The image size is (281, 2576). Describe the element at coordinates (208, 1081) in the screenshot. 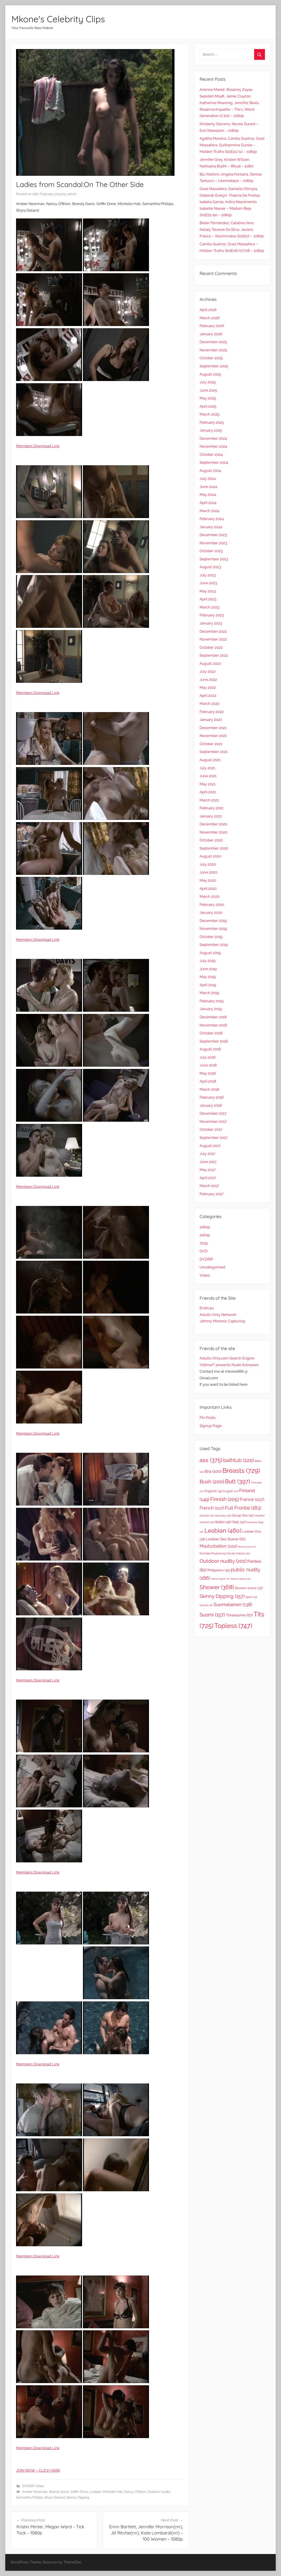

I see `April 2018` at that location.